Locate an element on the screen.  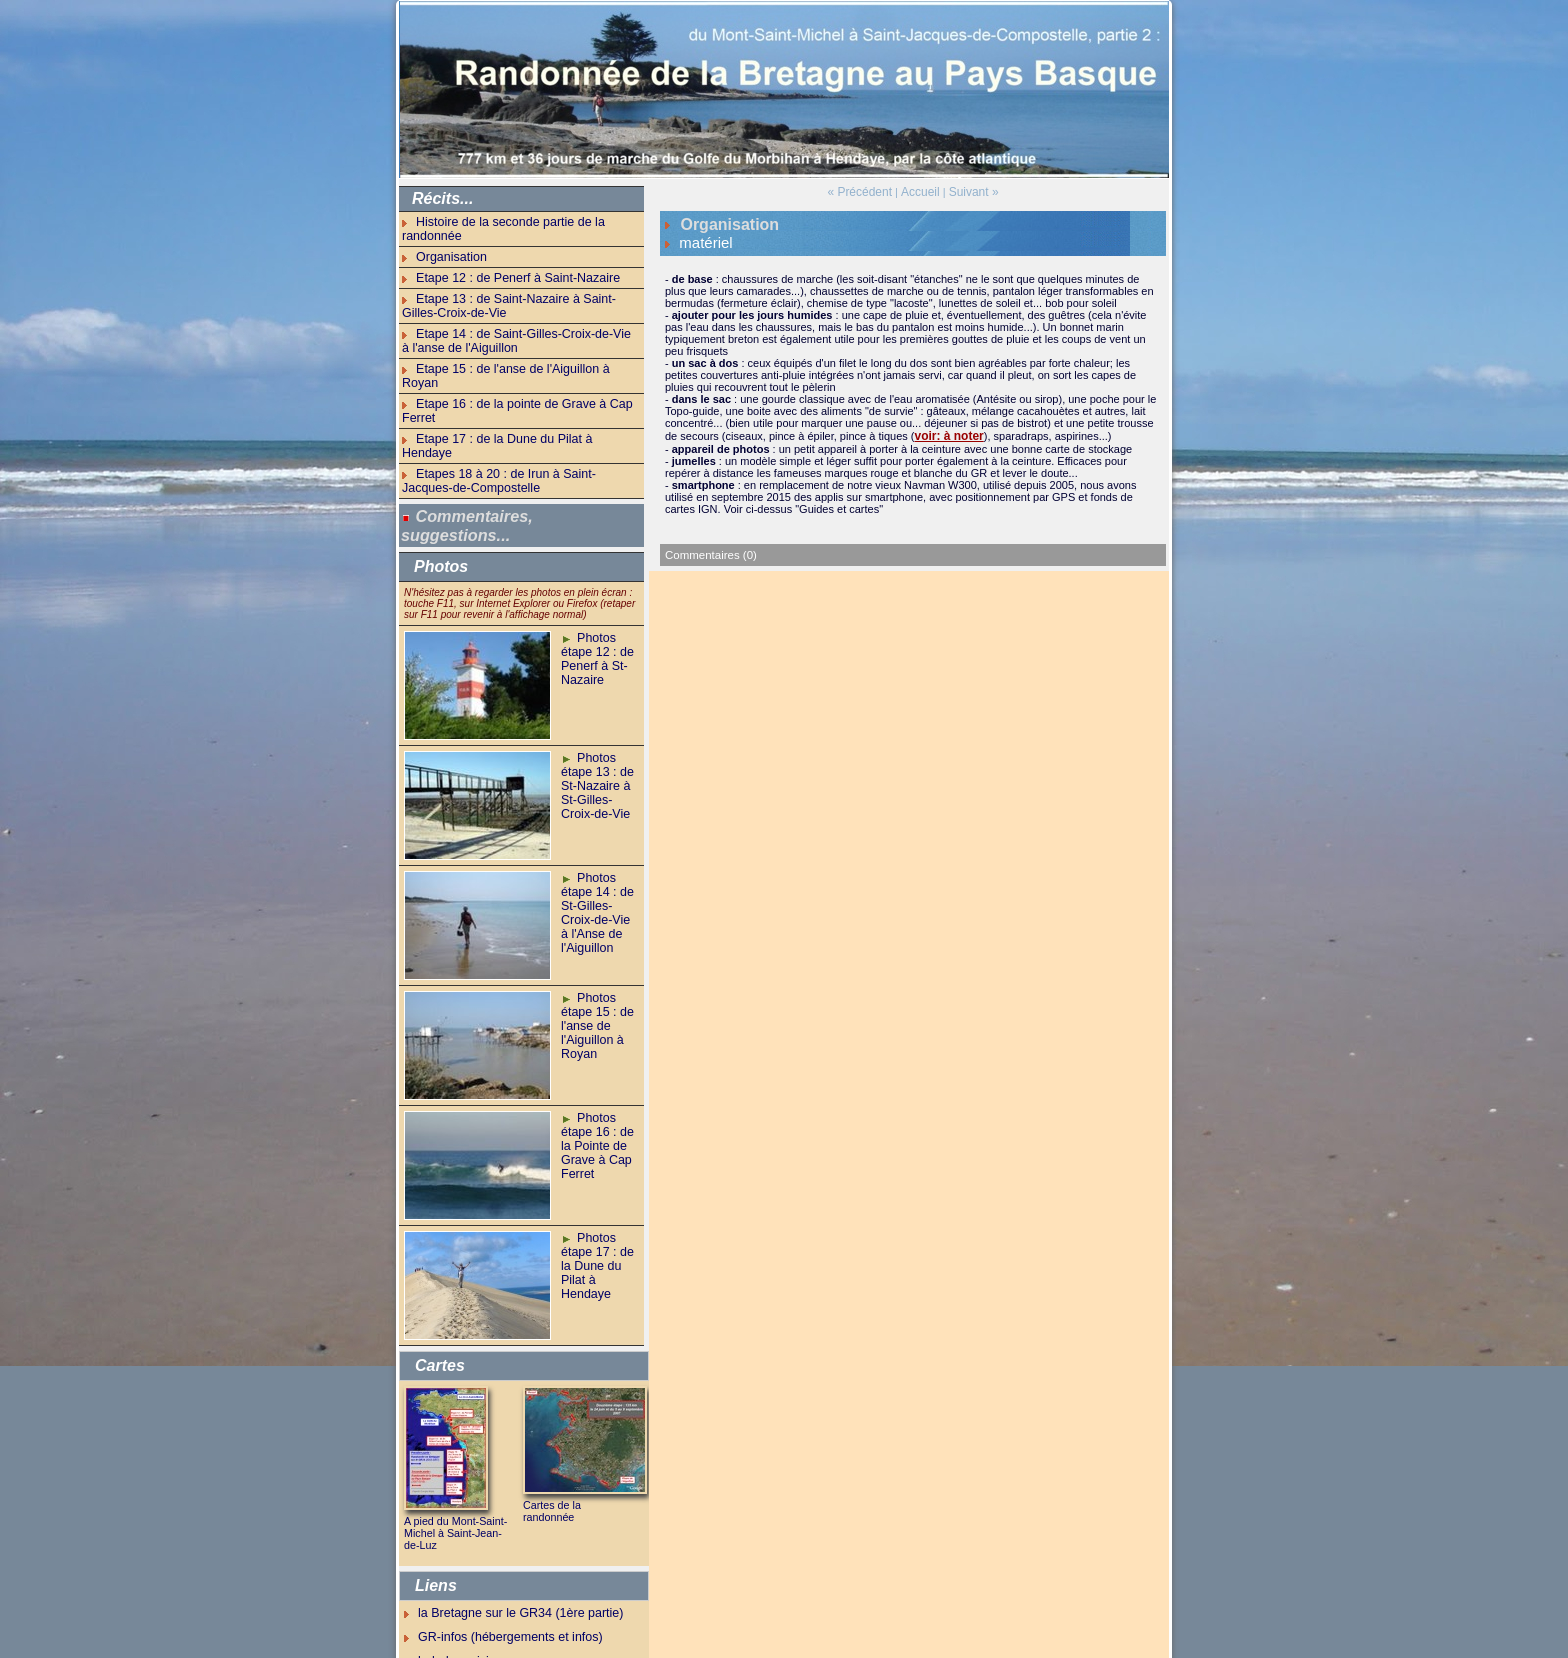
A pied du Mont-Saint-Michel à Saint-Jean-de-Luz is located at coordinates (457, 1454).